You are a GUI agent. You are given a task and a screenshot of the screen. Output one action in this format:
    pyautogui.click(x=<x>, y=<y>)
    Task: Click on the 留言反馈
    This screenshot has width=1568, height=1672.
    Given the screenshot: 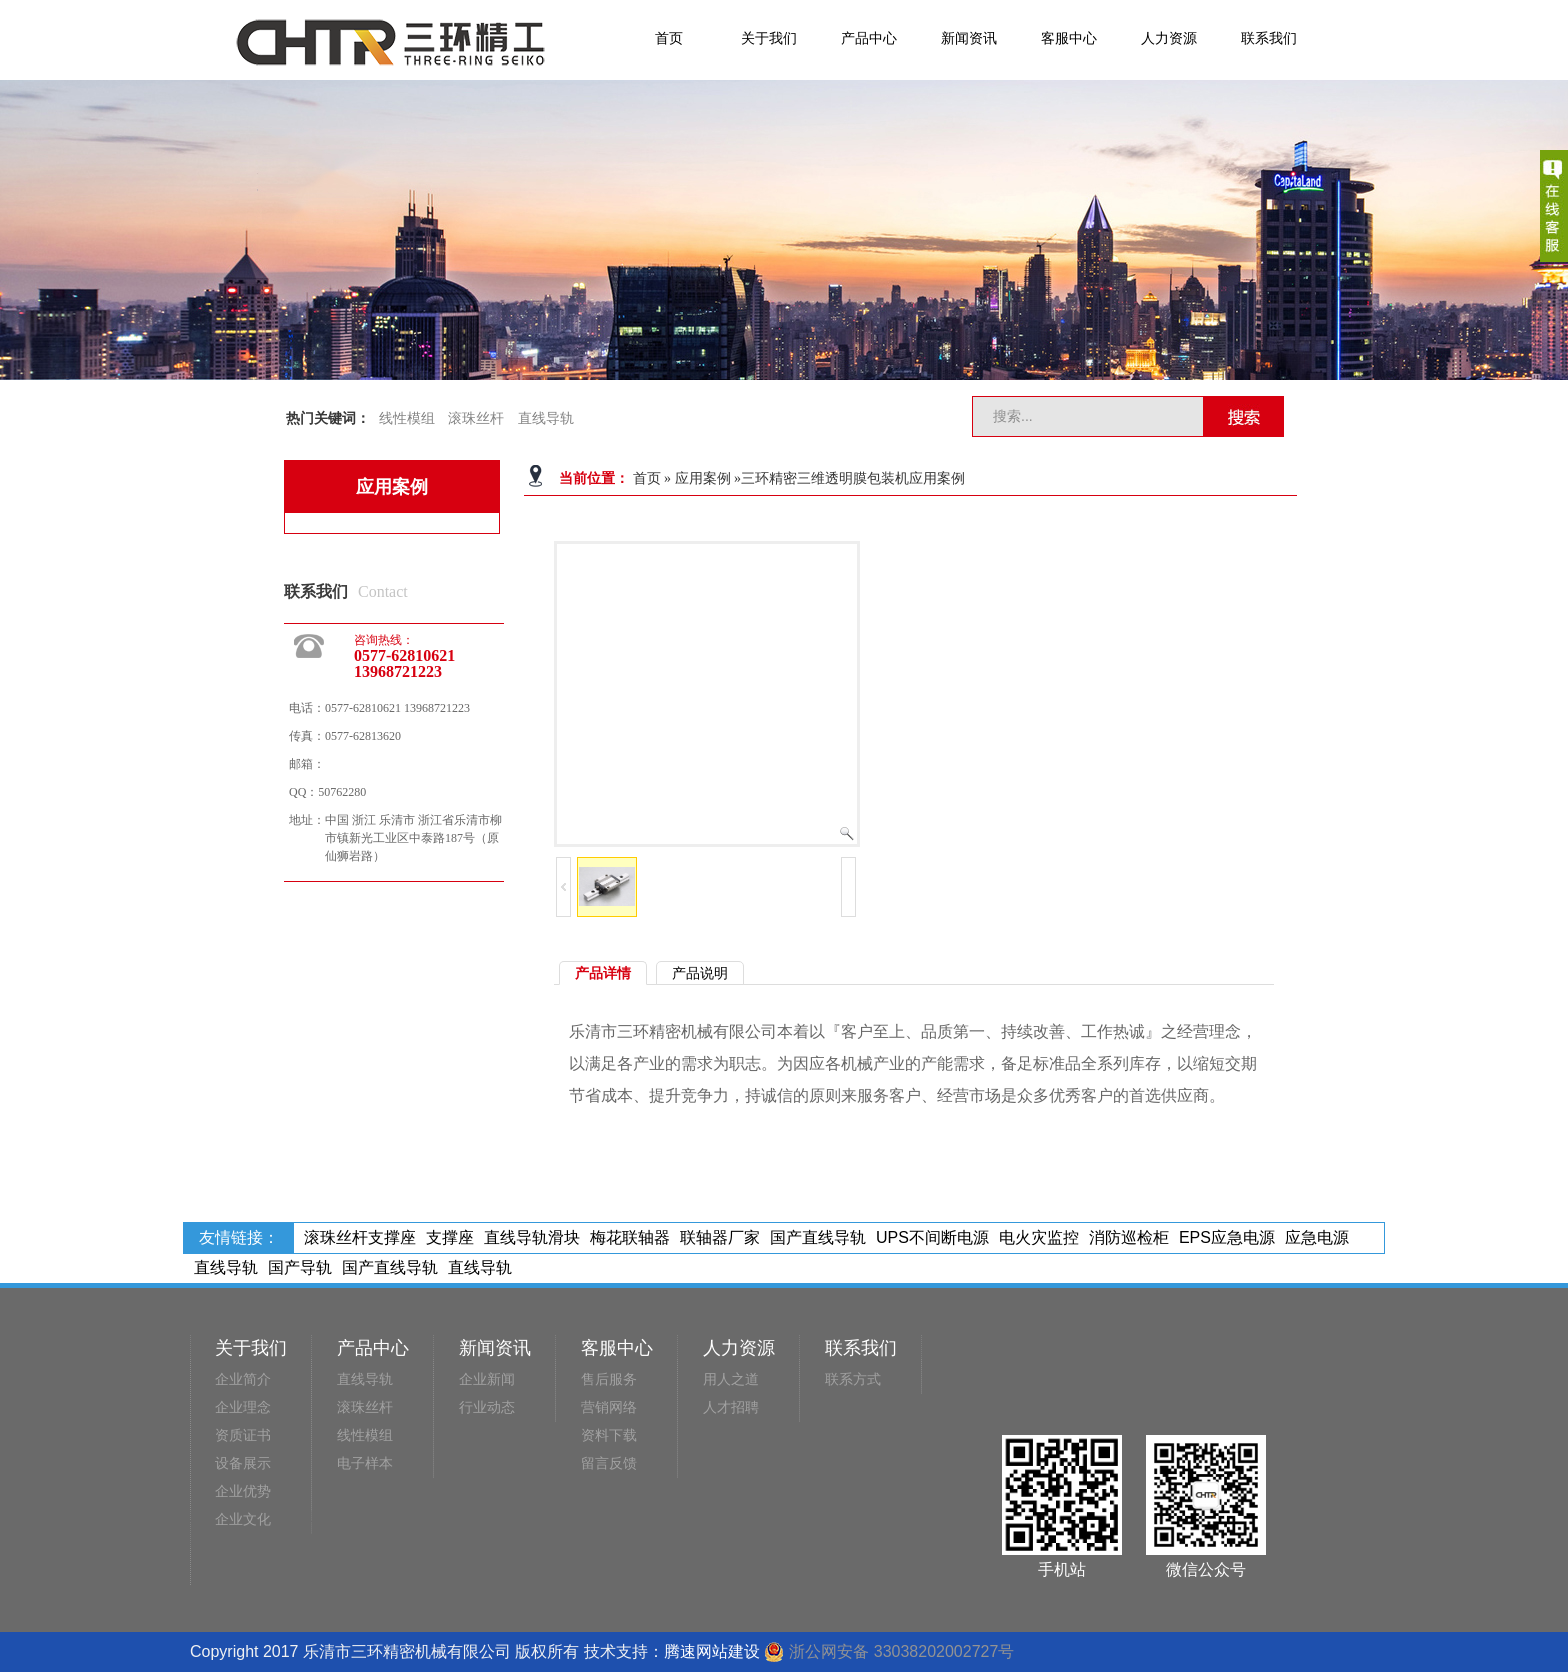 What is the action you would take?
    pyautogui.click(x=609, y=1463)
    